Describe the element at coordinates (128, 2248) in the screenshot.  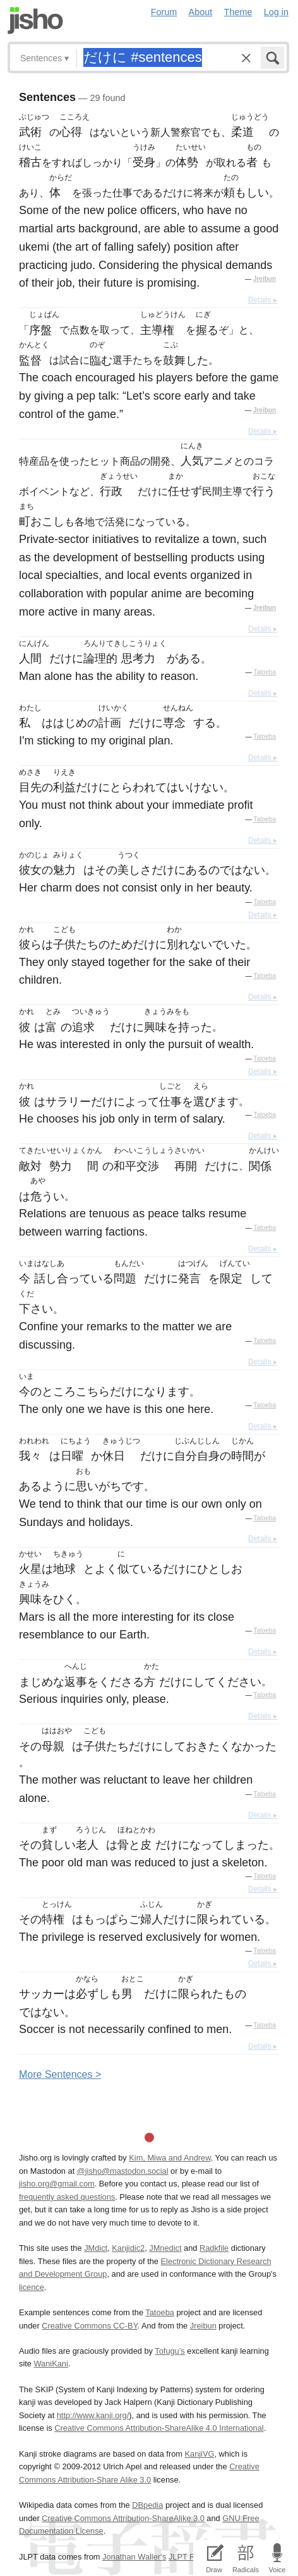
I see `Kanjidic2` at that location.